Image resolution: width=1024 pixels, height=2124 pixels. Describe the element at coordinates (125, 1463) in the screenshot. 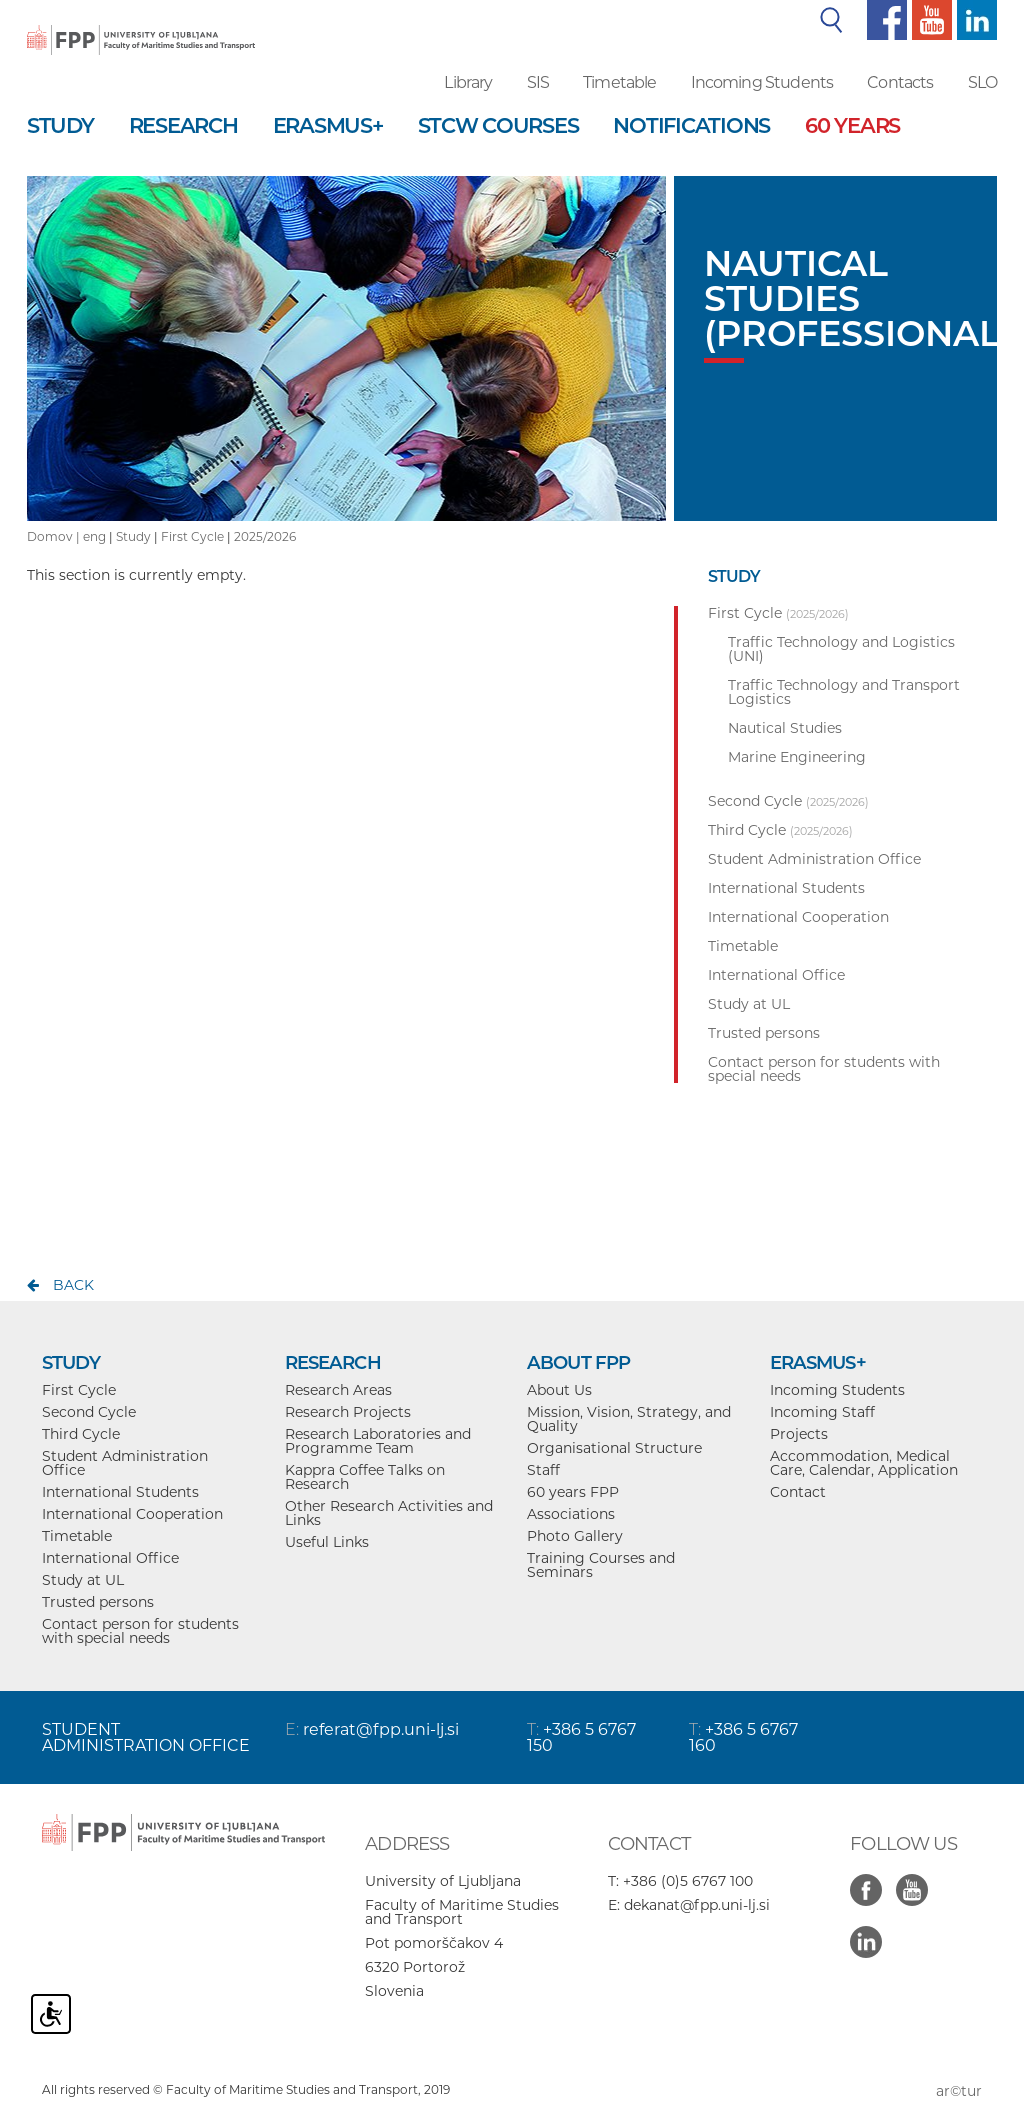

I see `Student Administration Office` at that location.